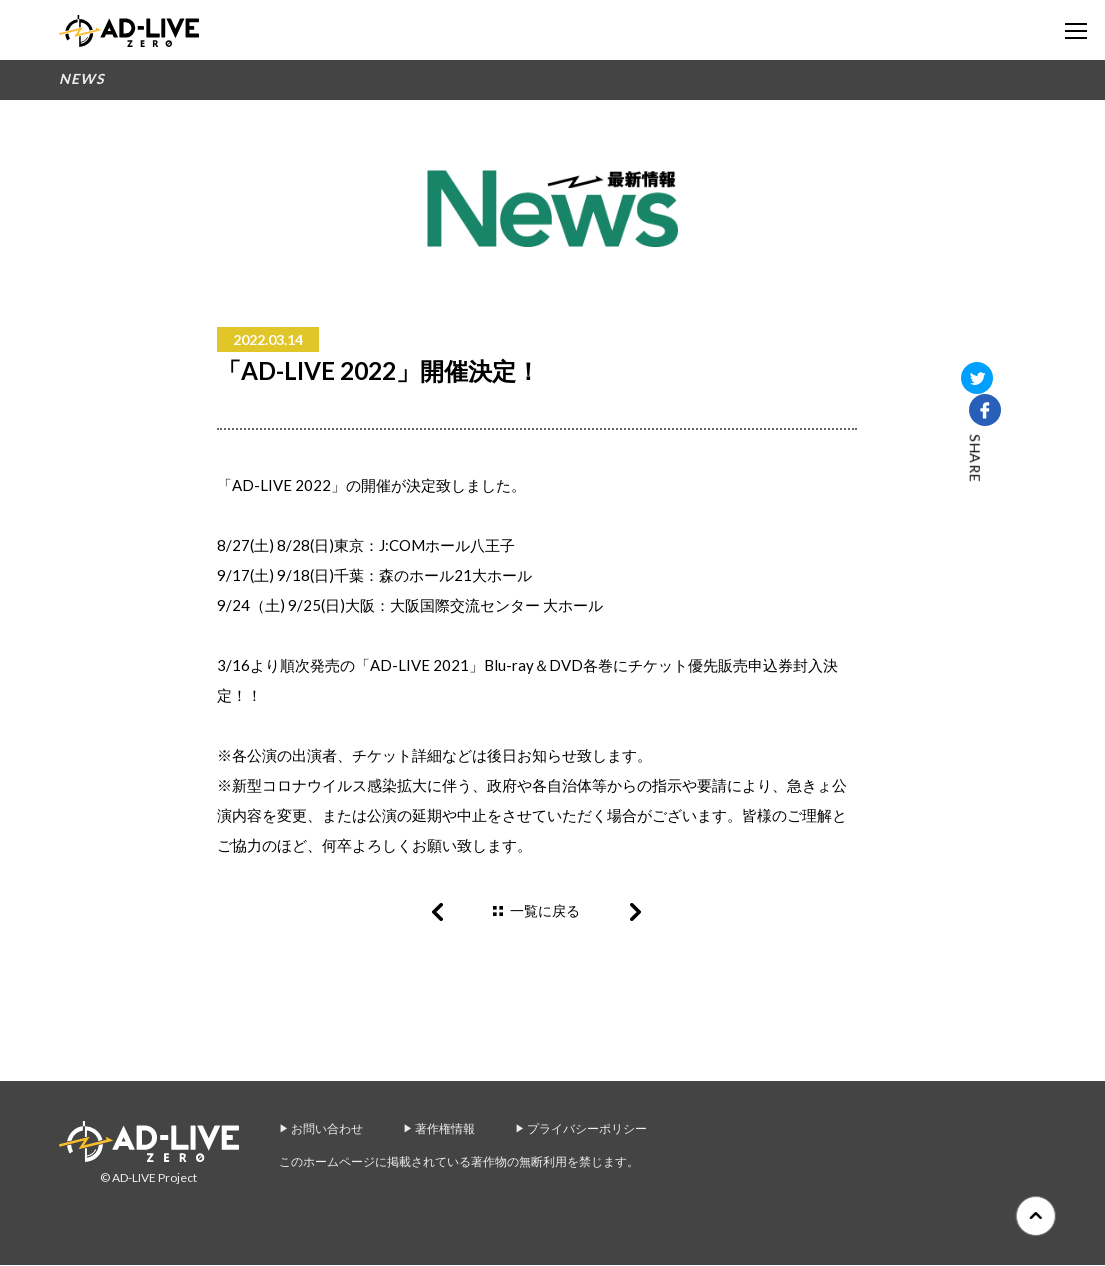 The width and height of the screenshot is (1105, 1266). I want to click on 一覧に戻る, so click(545, 910).